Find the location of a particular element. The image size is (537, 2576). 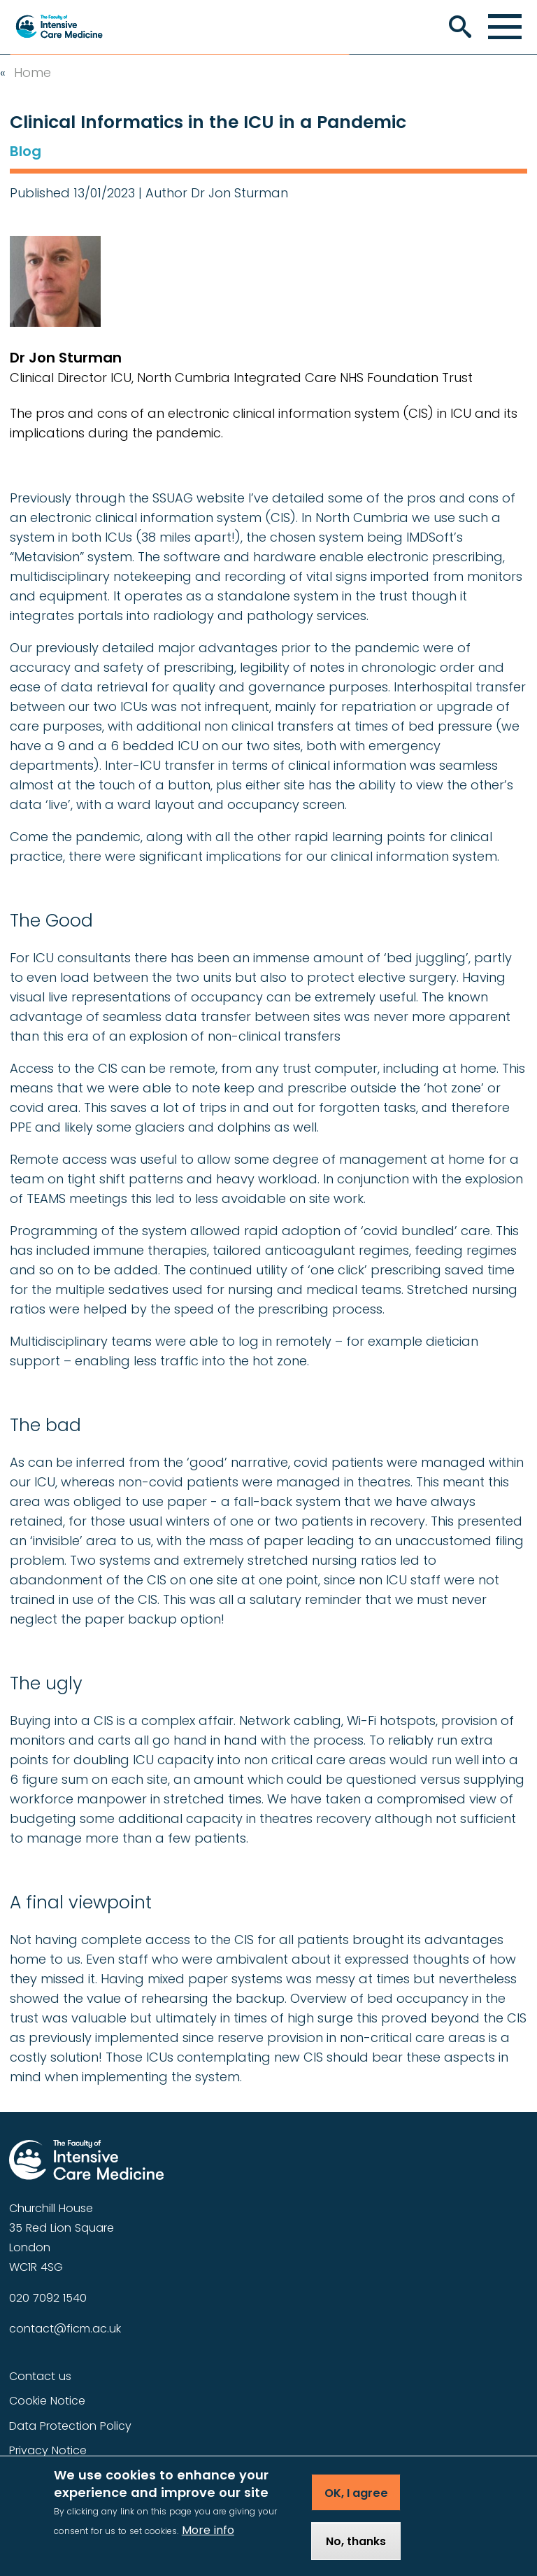

No, thanks is located at coordinates (356, 2553).